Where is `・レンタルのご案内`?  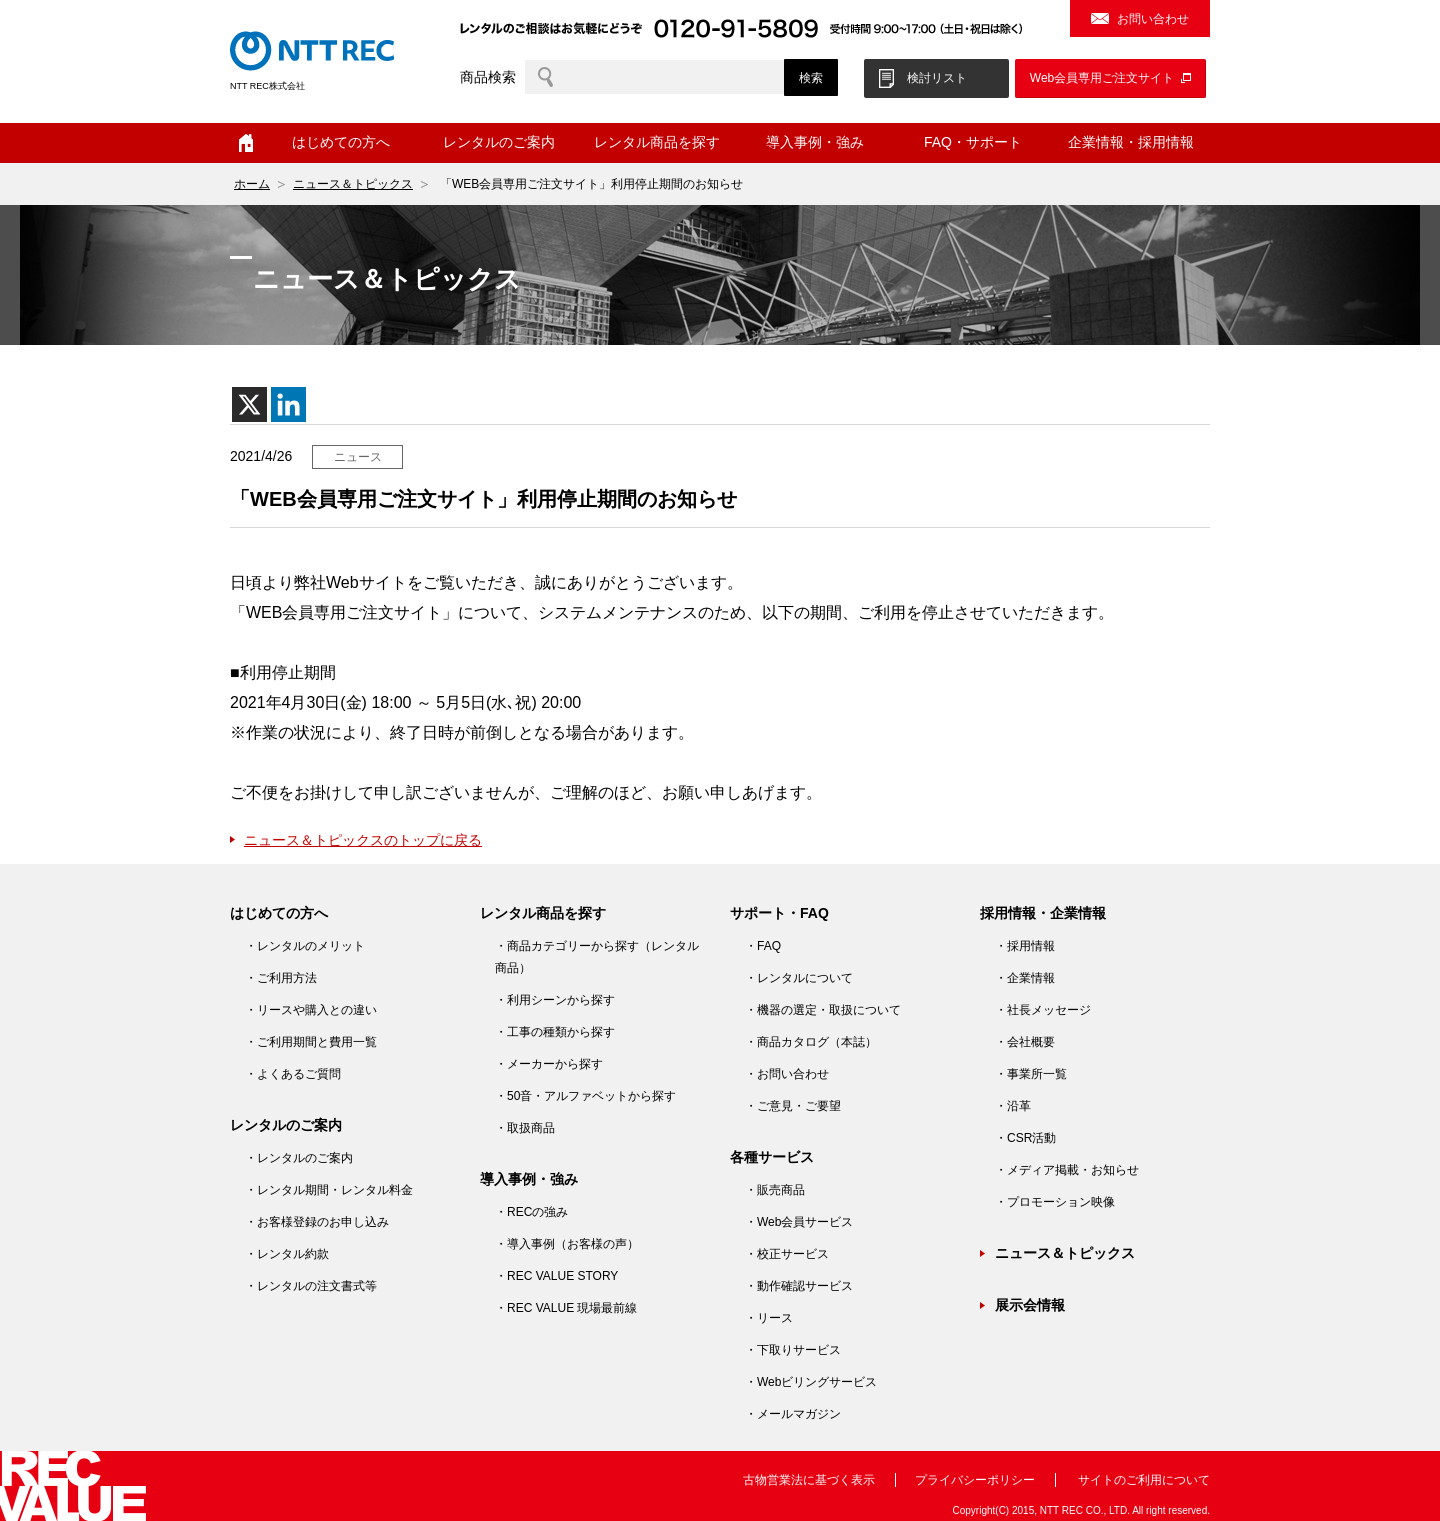 ・レンタルのご案内 is located at coordinates (299, 1158).